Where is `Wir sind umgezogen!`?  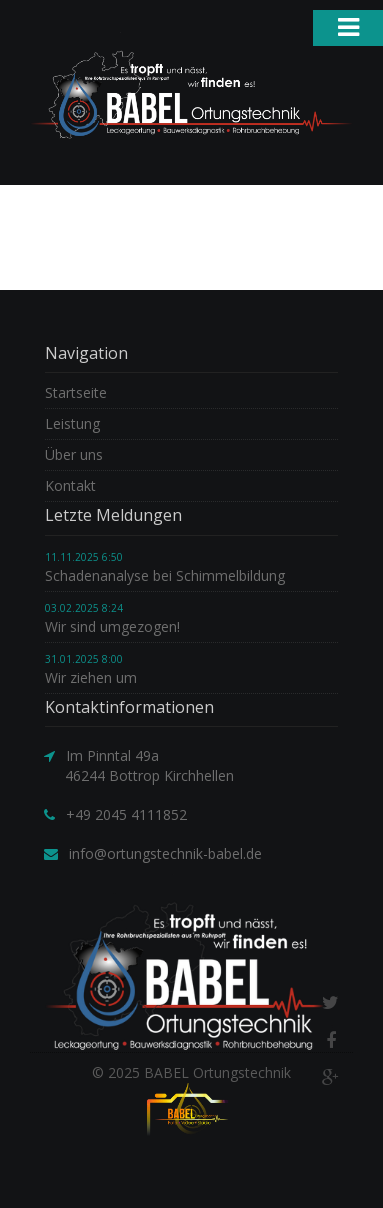
Wir sind umgezogen! is located at coordinates (112, 626).